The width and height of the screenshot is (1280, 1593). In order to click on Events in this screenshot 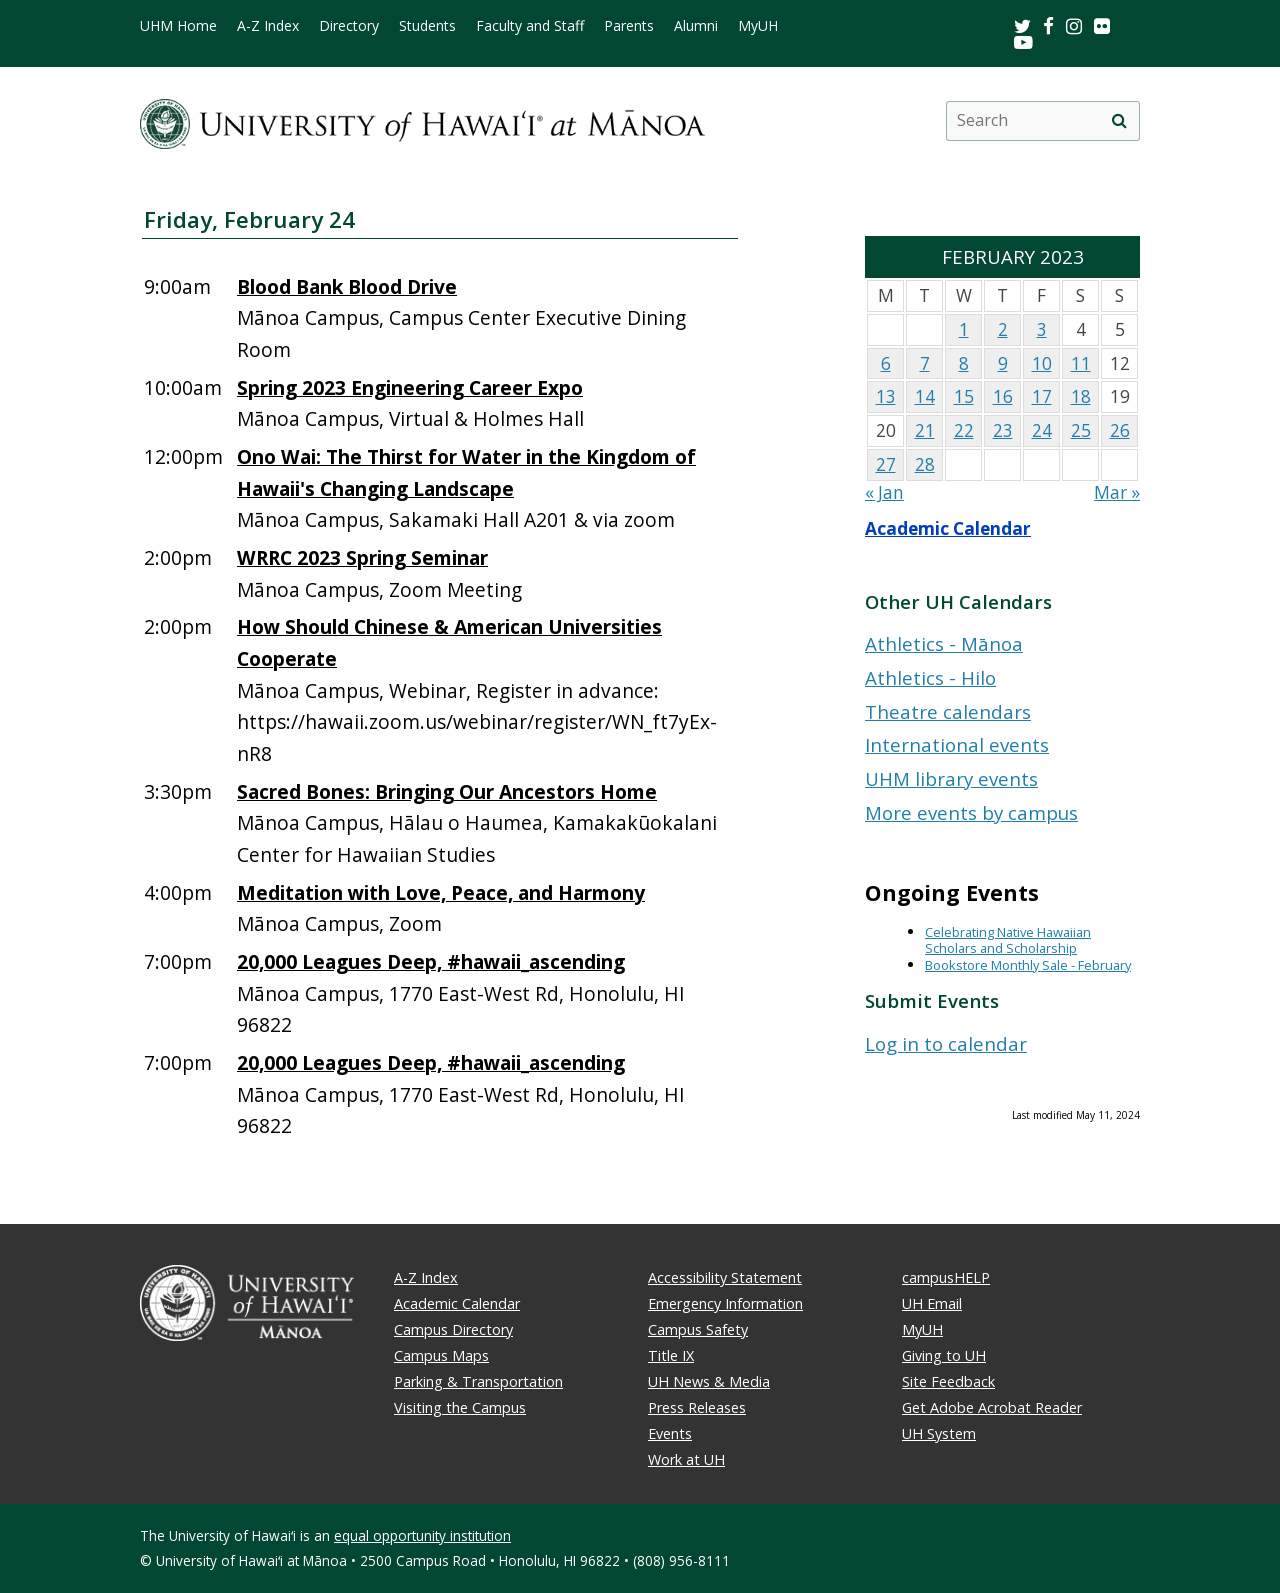, I will do `click(670, 1433)`.